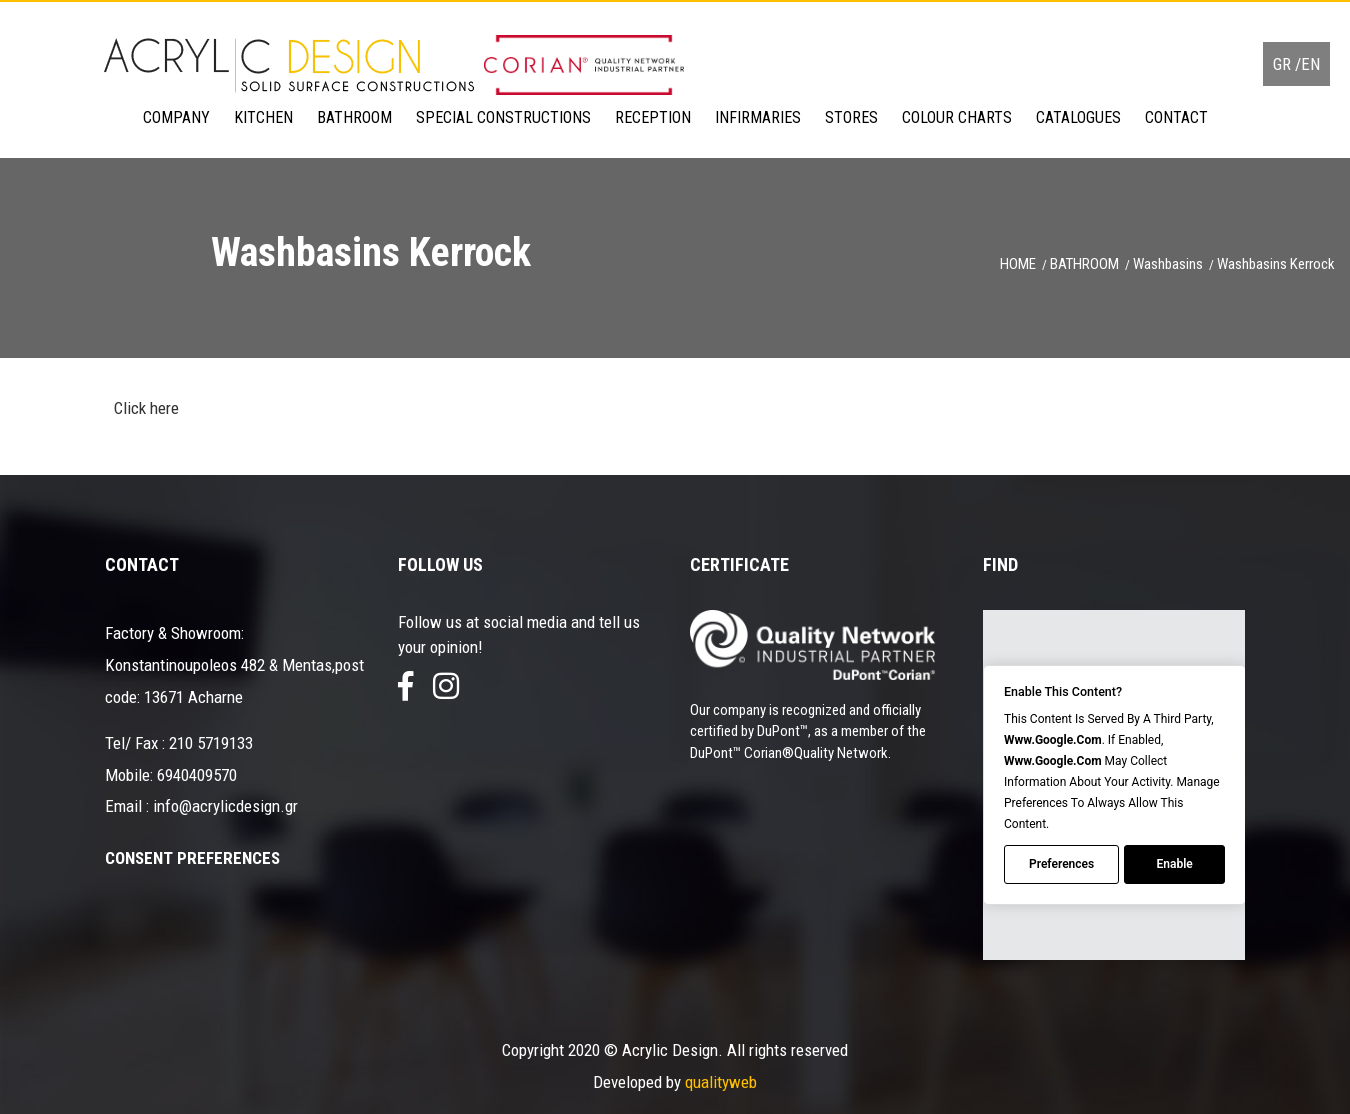 The height and width of the screenshot is (1114, 1350). What do you see at coordinates (211, 743) in the screenshot?
I see `210 5719133` at bounding box center [211, 743].